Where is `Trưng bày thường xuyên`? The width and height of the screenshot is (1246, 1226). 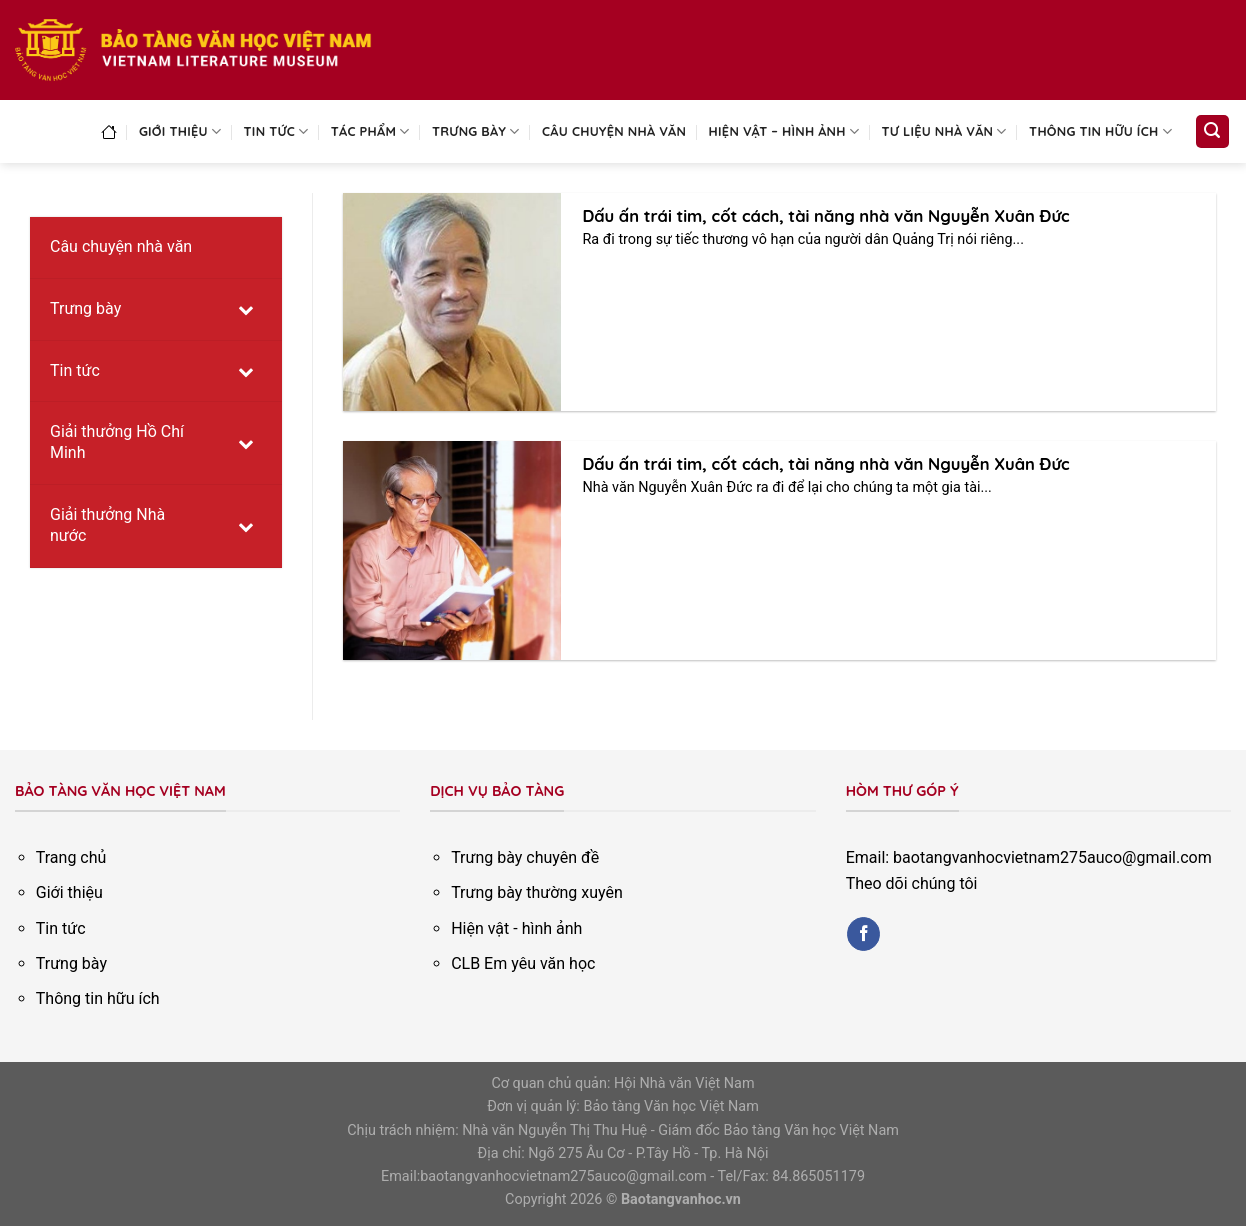
Trưng bày thường xuyên is located at coordinates (537, 892).